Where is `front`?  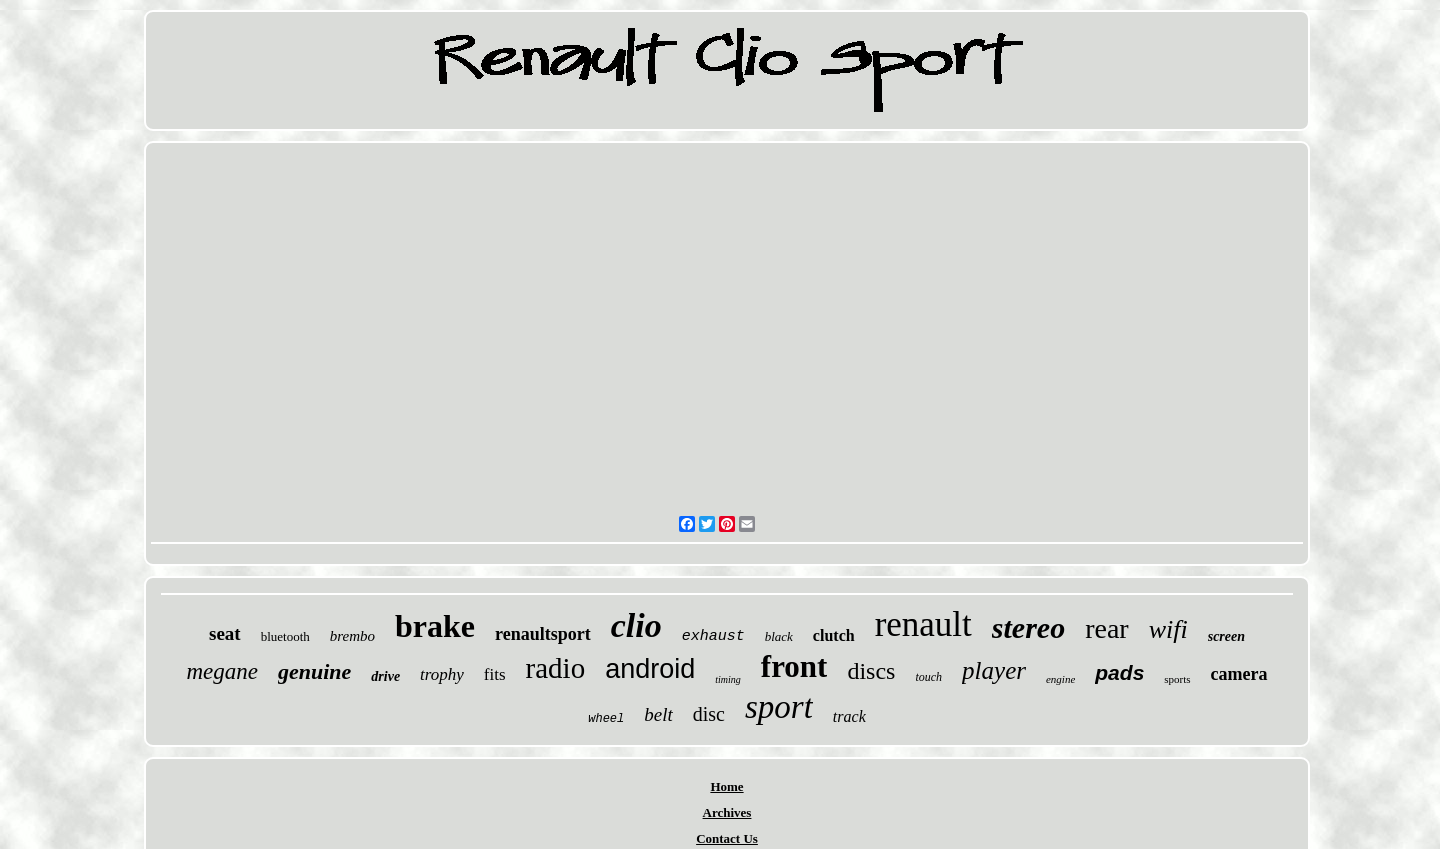
front is located at coordinates (794, 666).